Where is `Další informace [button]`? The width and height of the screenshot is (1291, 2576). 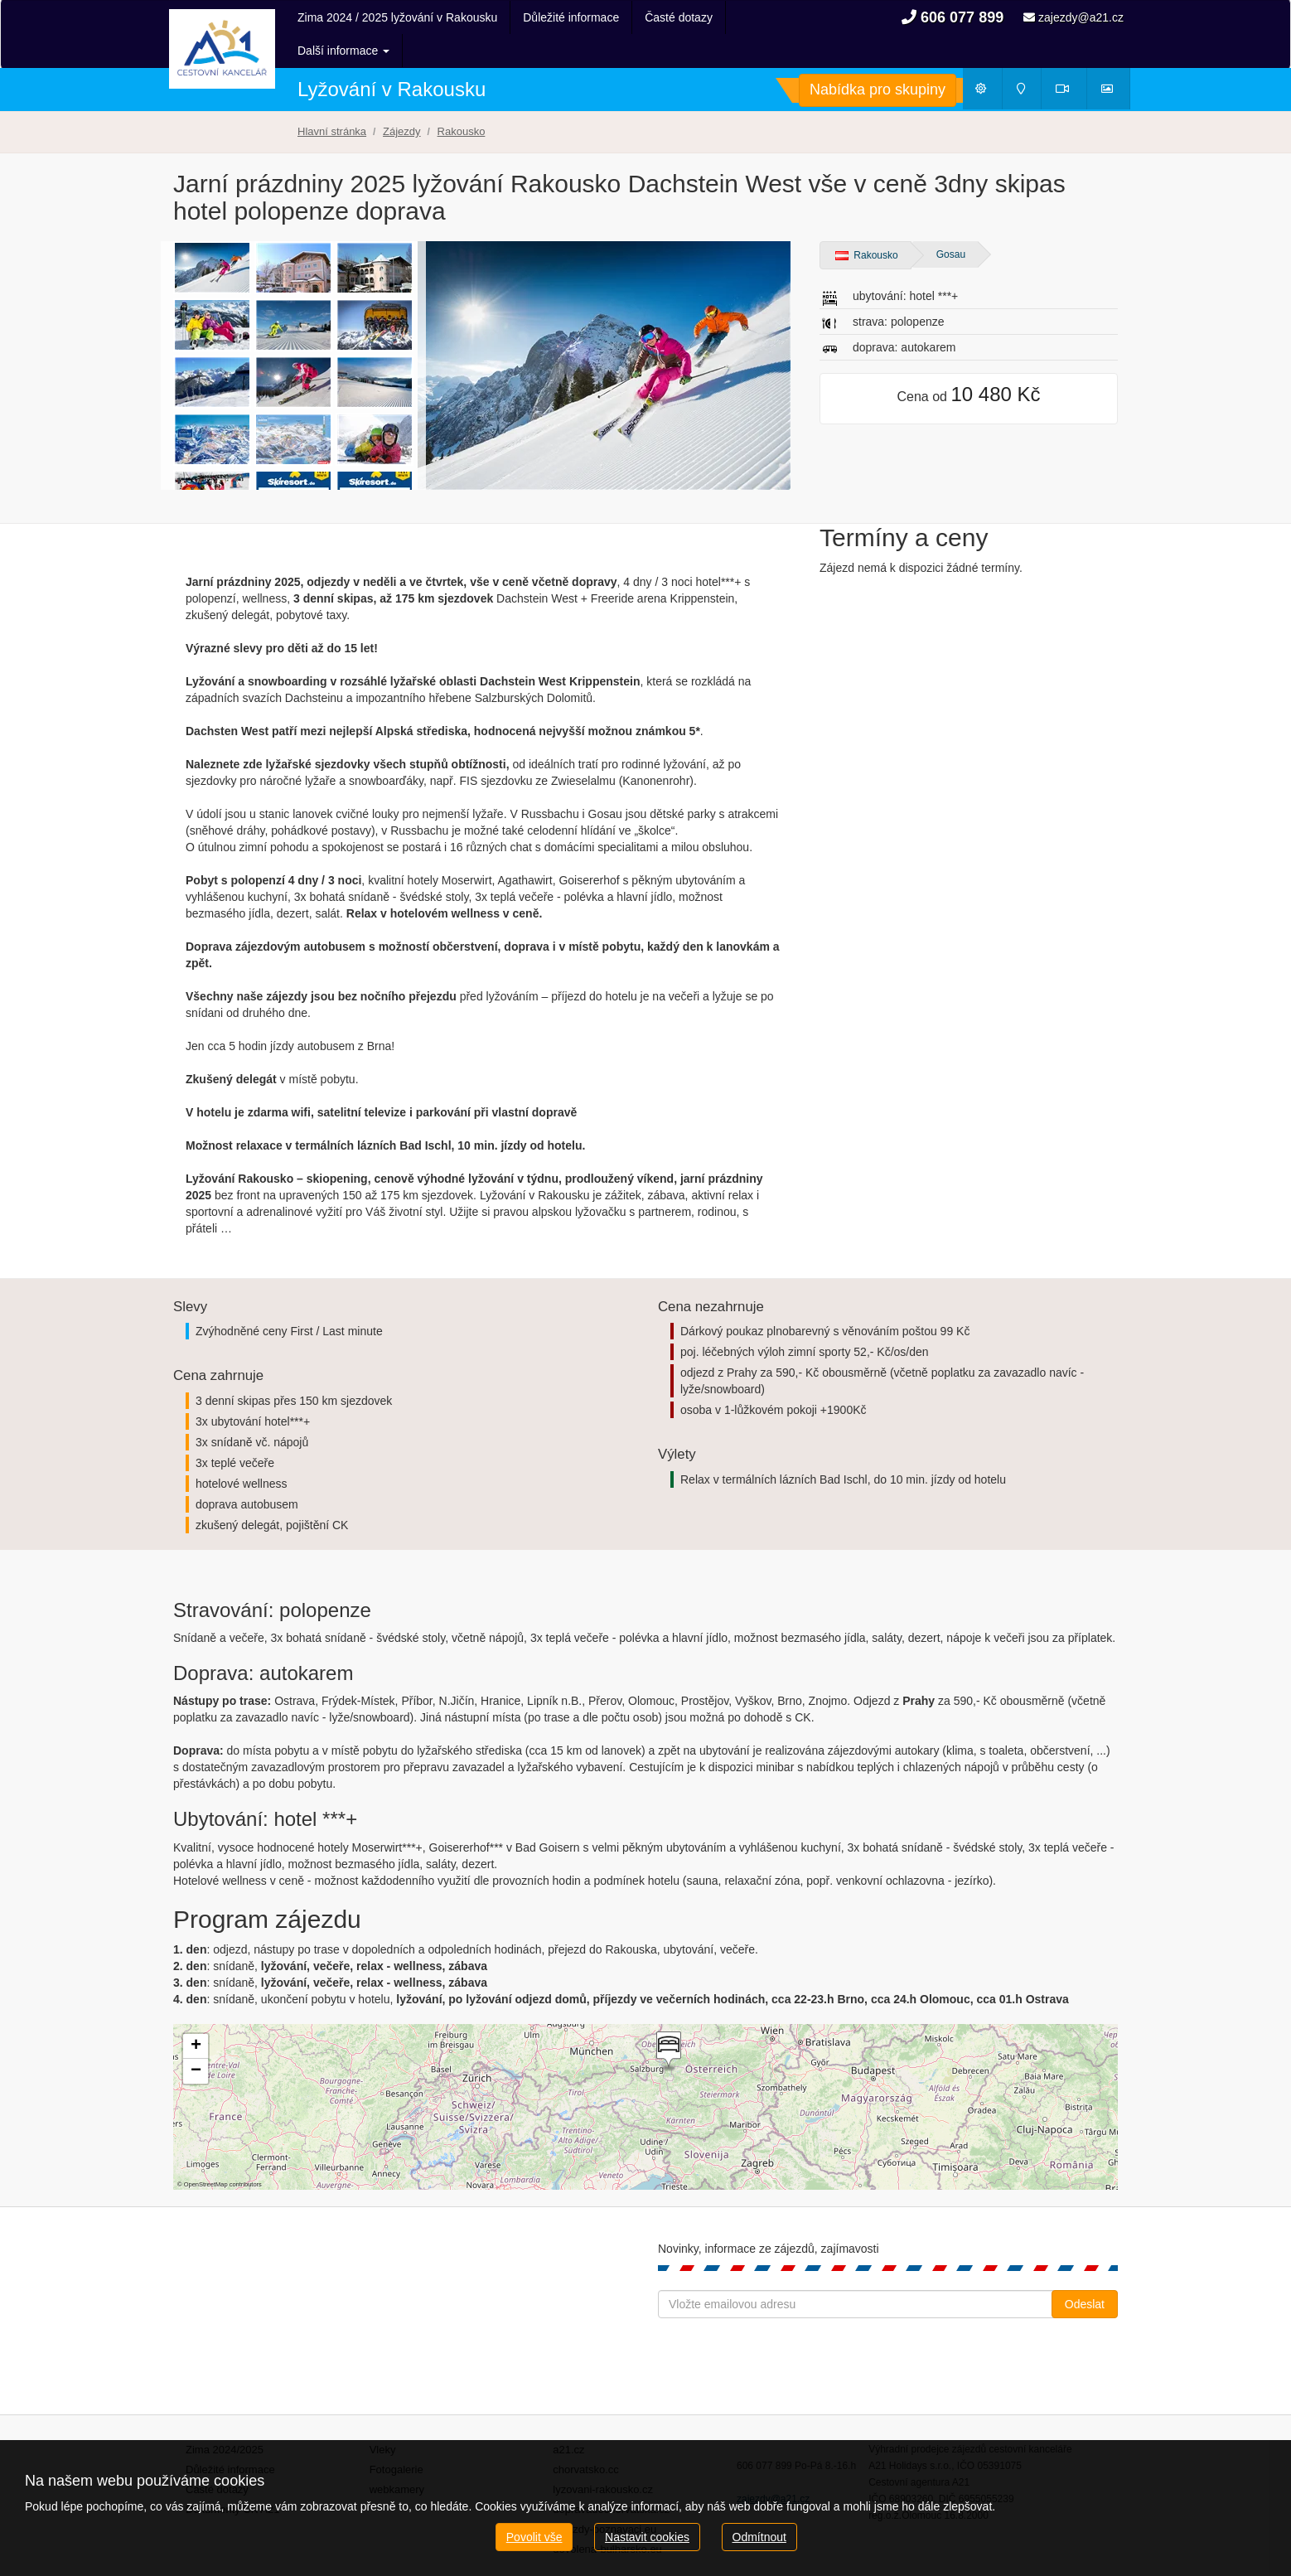 Další informace [button] is located at coordinates (691, 17).